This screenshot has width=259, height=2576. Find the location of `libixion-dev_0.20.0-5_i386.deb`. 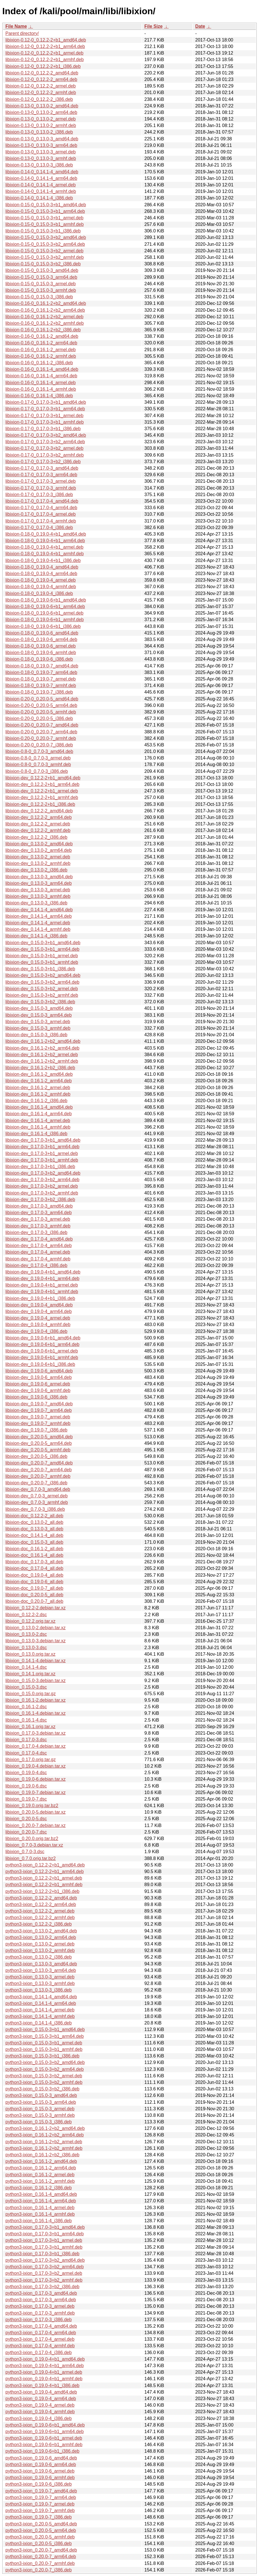

libixion-dev_0.20.0-5_i386.deb is located at coordinates (36, 1456).